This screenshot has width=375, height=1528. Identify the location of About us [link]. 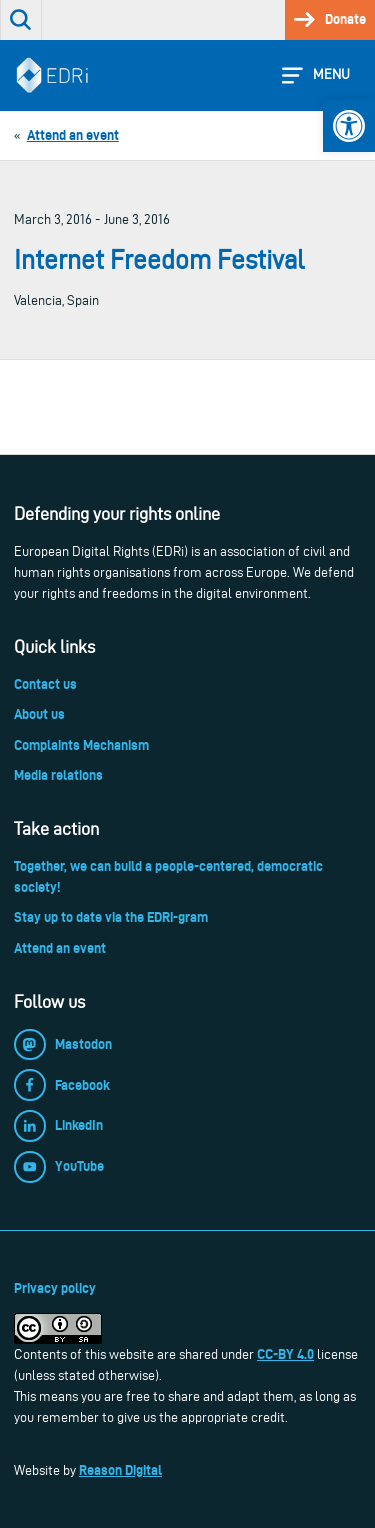
(39, 714).